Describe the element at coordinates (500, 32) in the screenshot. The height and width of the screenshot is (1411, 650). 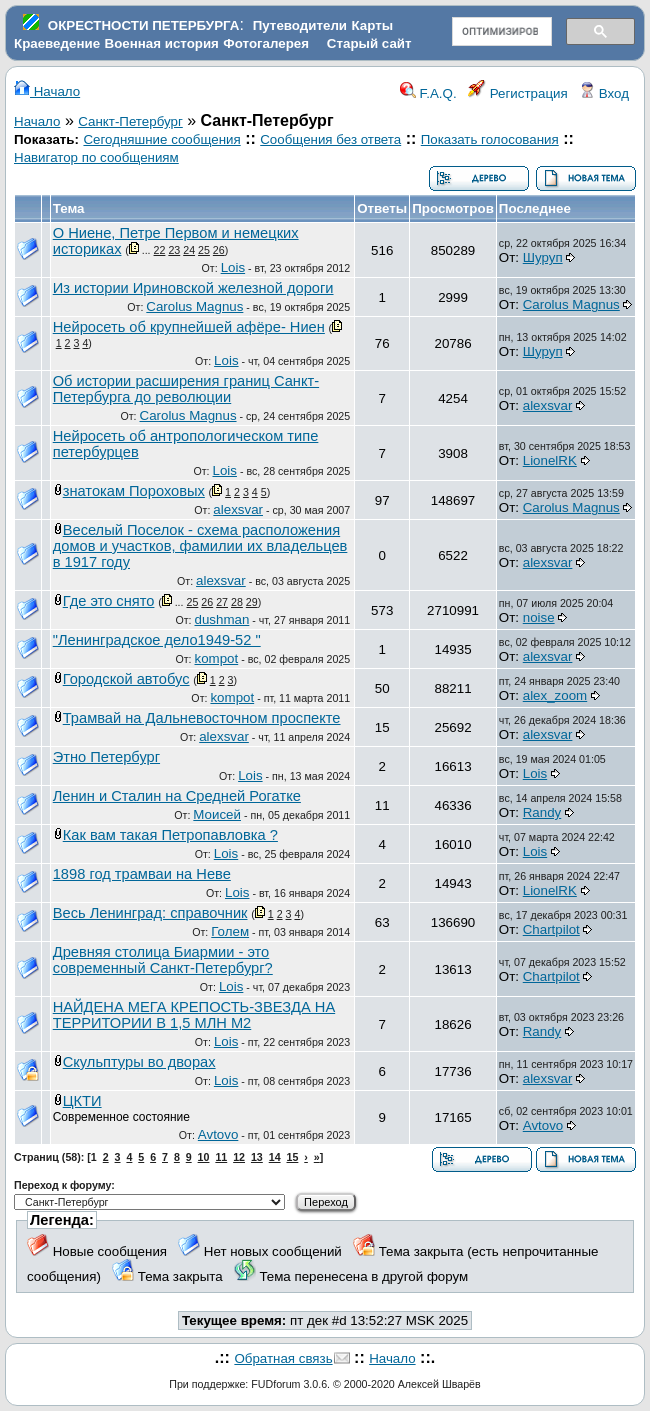
I see `[поиск]` at that location.